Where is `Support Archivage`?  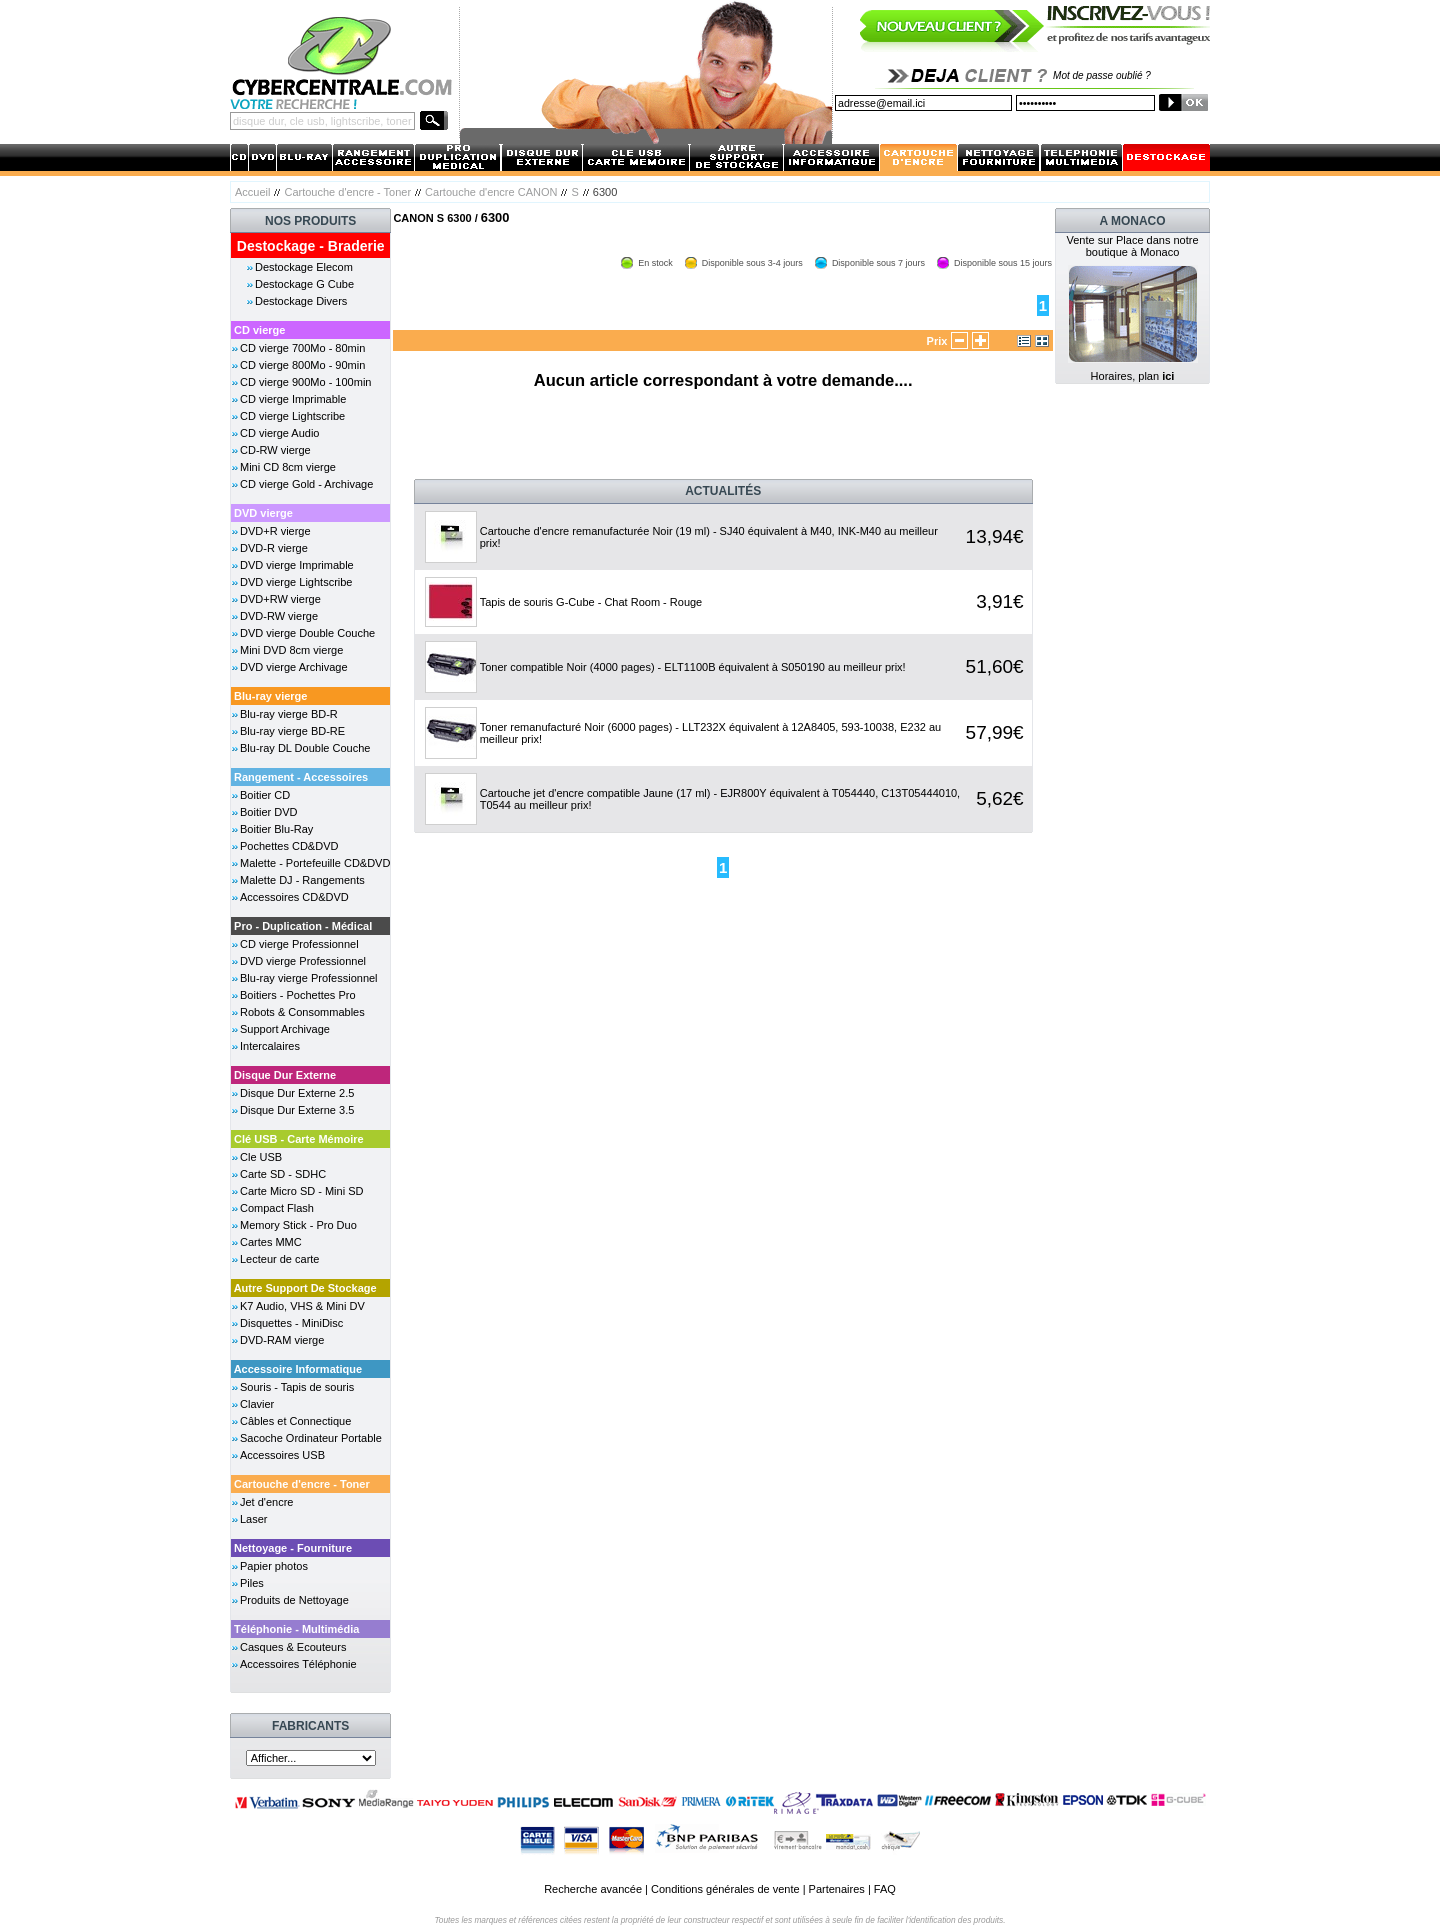
Support Archivage is located at coordinates (285, 1029).